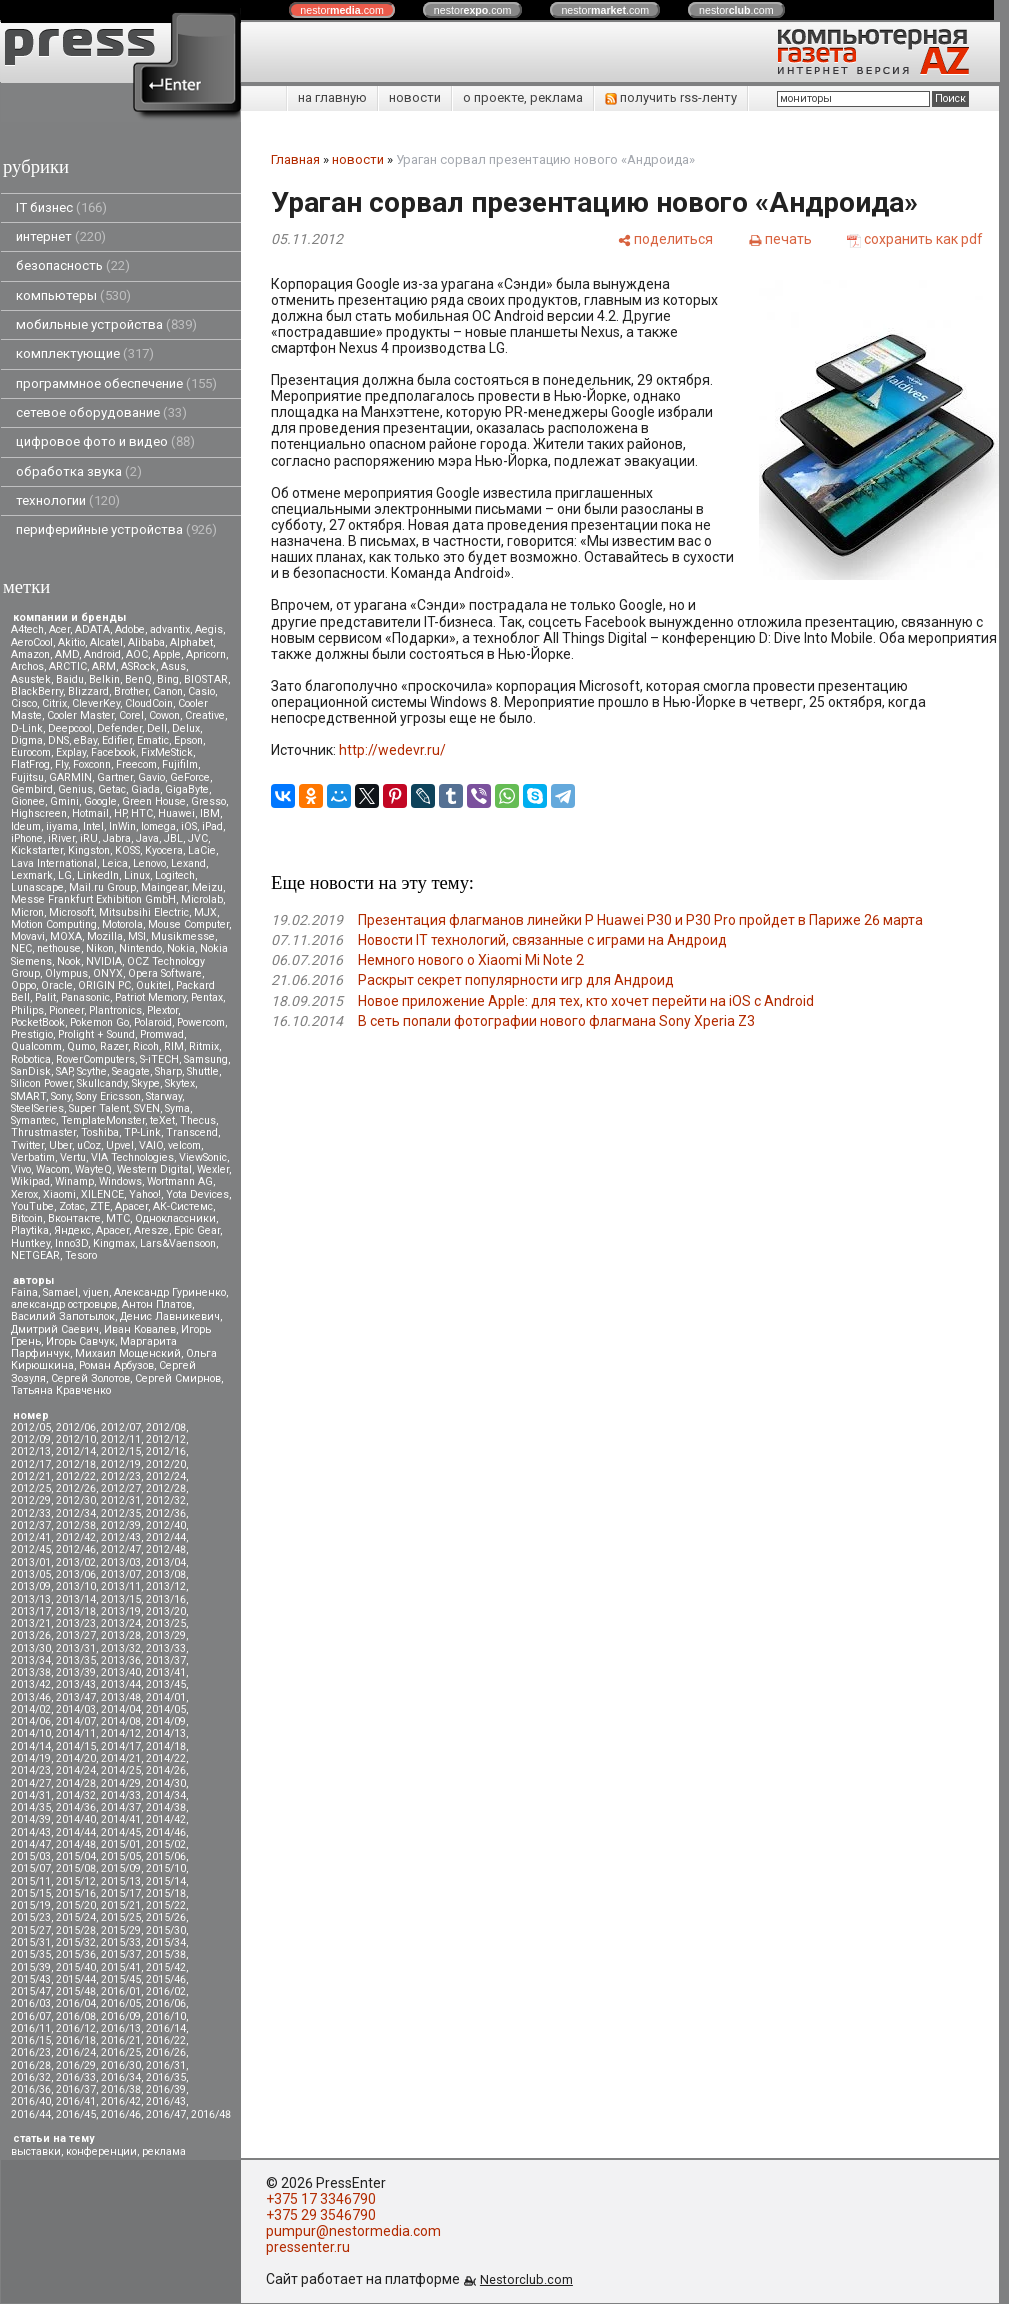 This screenshot has height=2304, width=1009. I want to click on Syma, so click(177, 1108).